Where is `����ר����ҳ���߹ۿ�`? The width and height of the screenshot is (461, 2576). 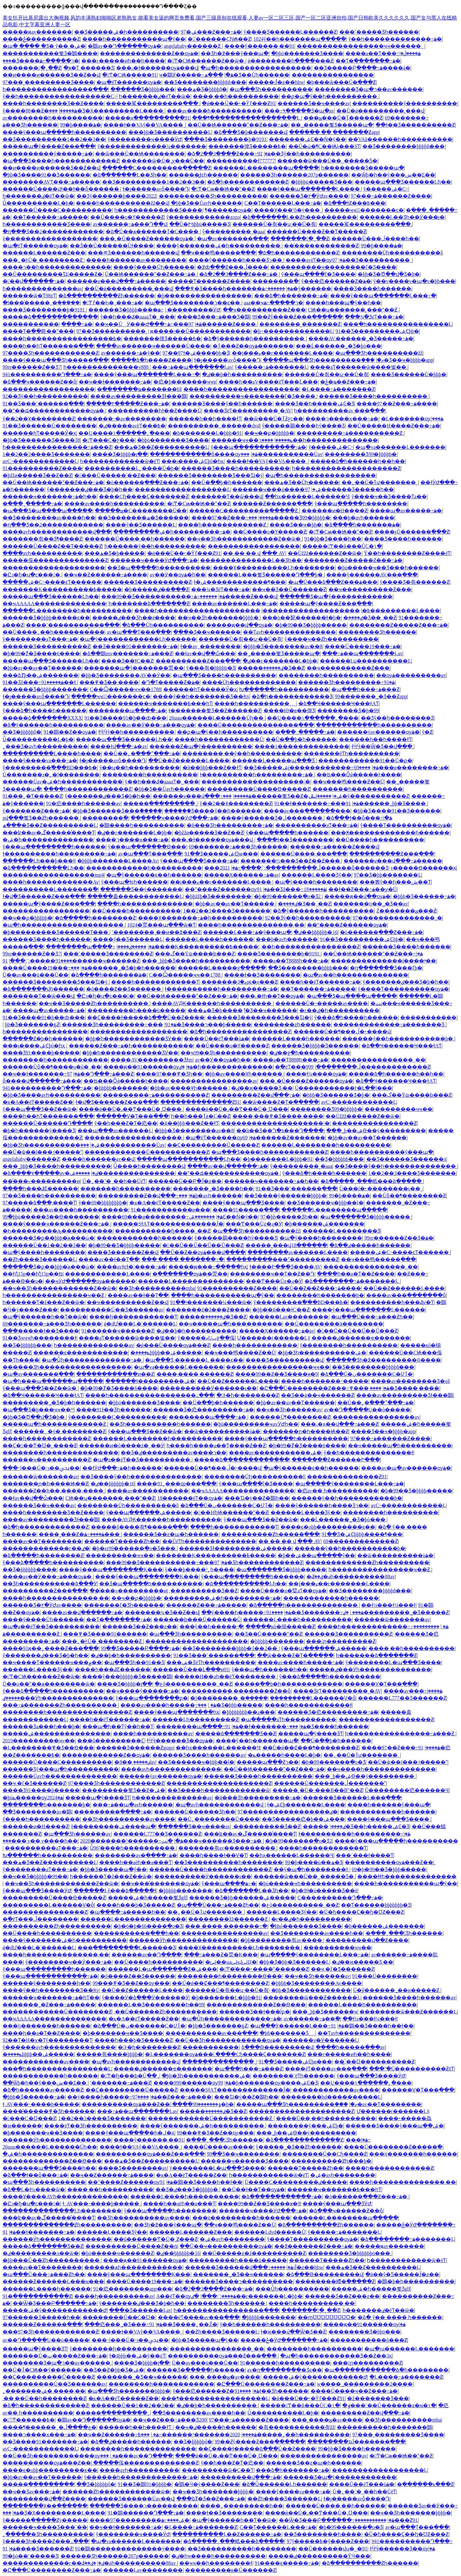
����ר����ҳ���߹ۿ� is located at coordinates (341, 418).